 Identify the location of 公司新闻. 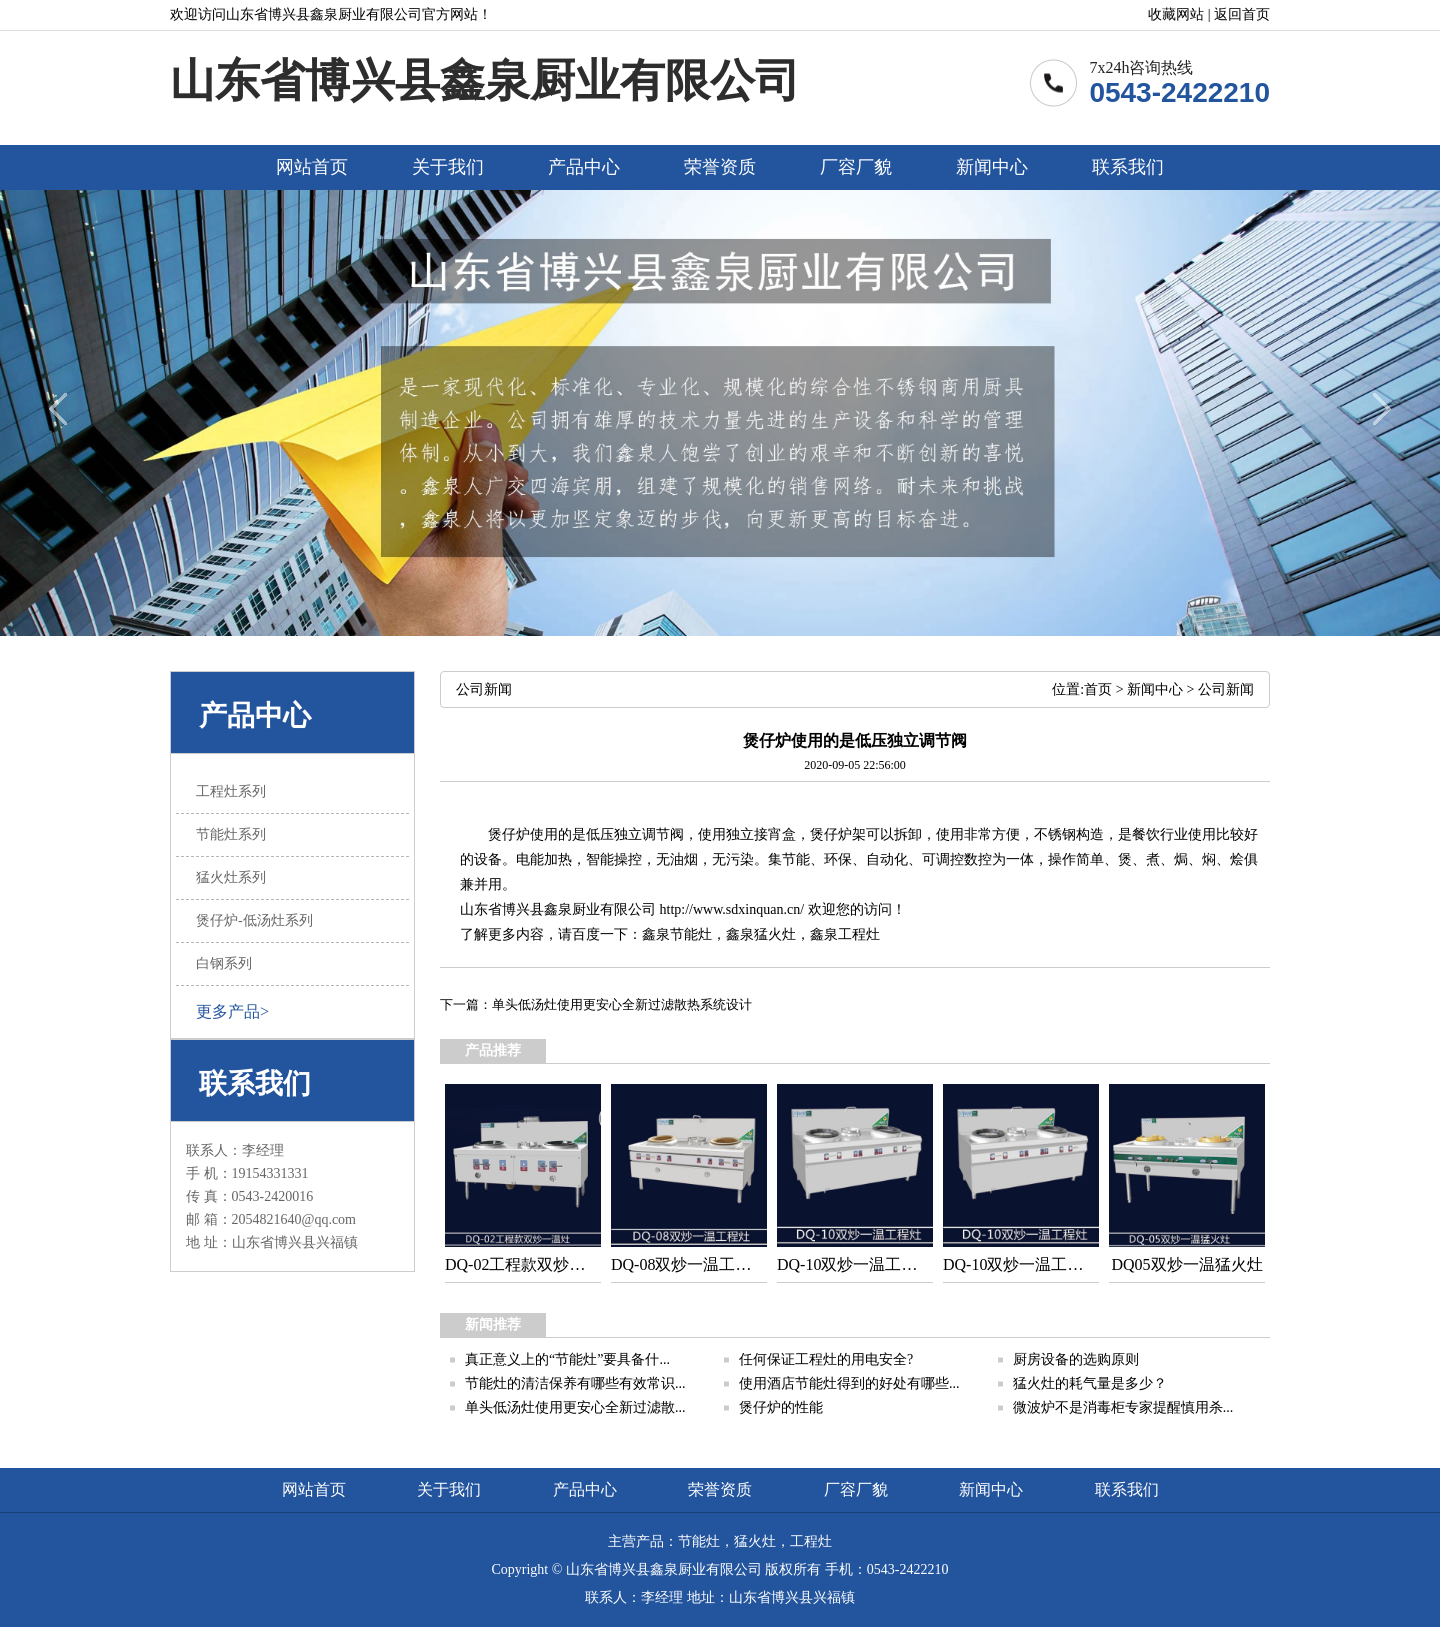
(1226, 689).